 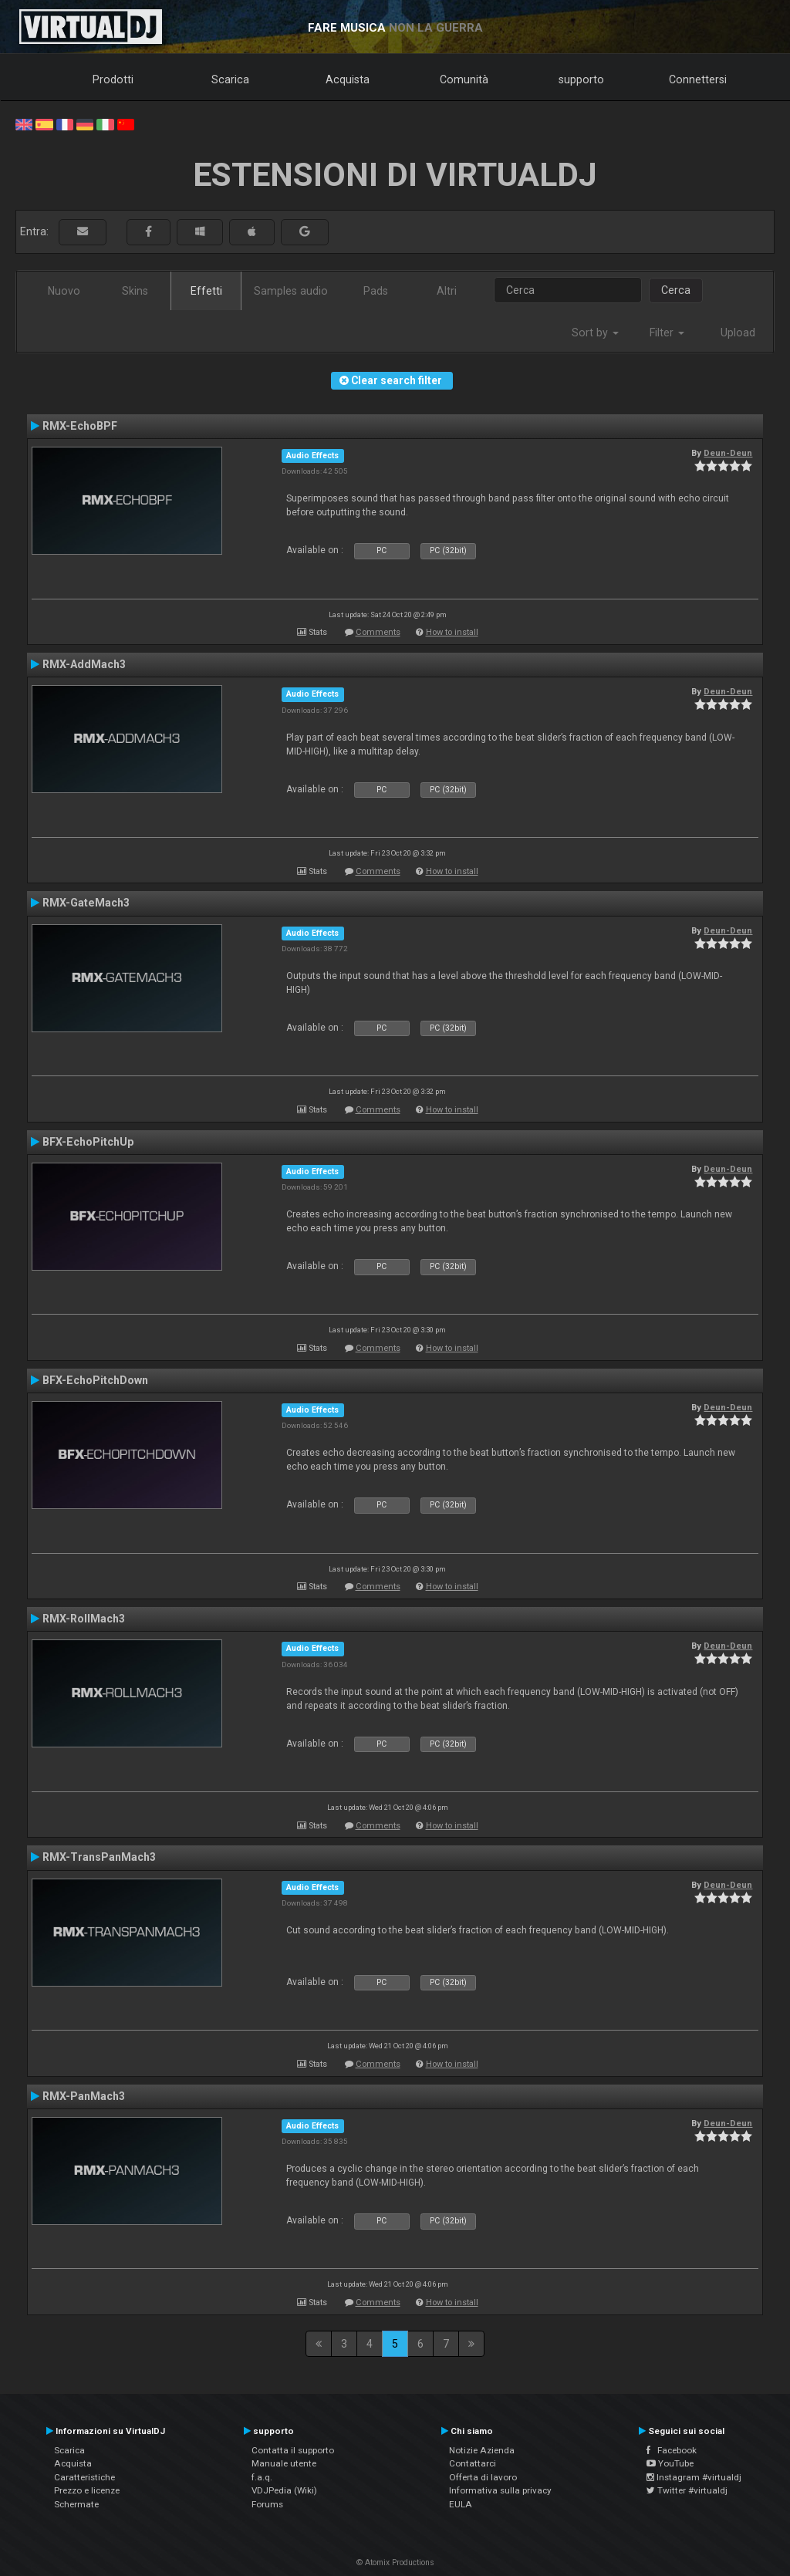 I want to click on RMX-TransPanMach3, so click(x=99, y=1857).